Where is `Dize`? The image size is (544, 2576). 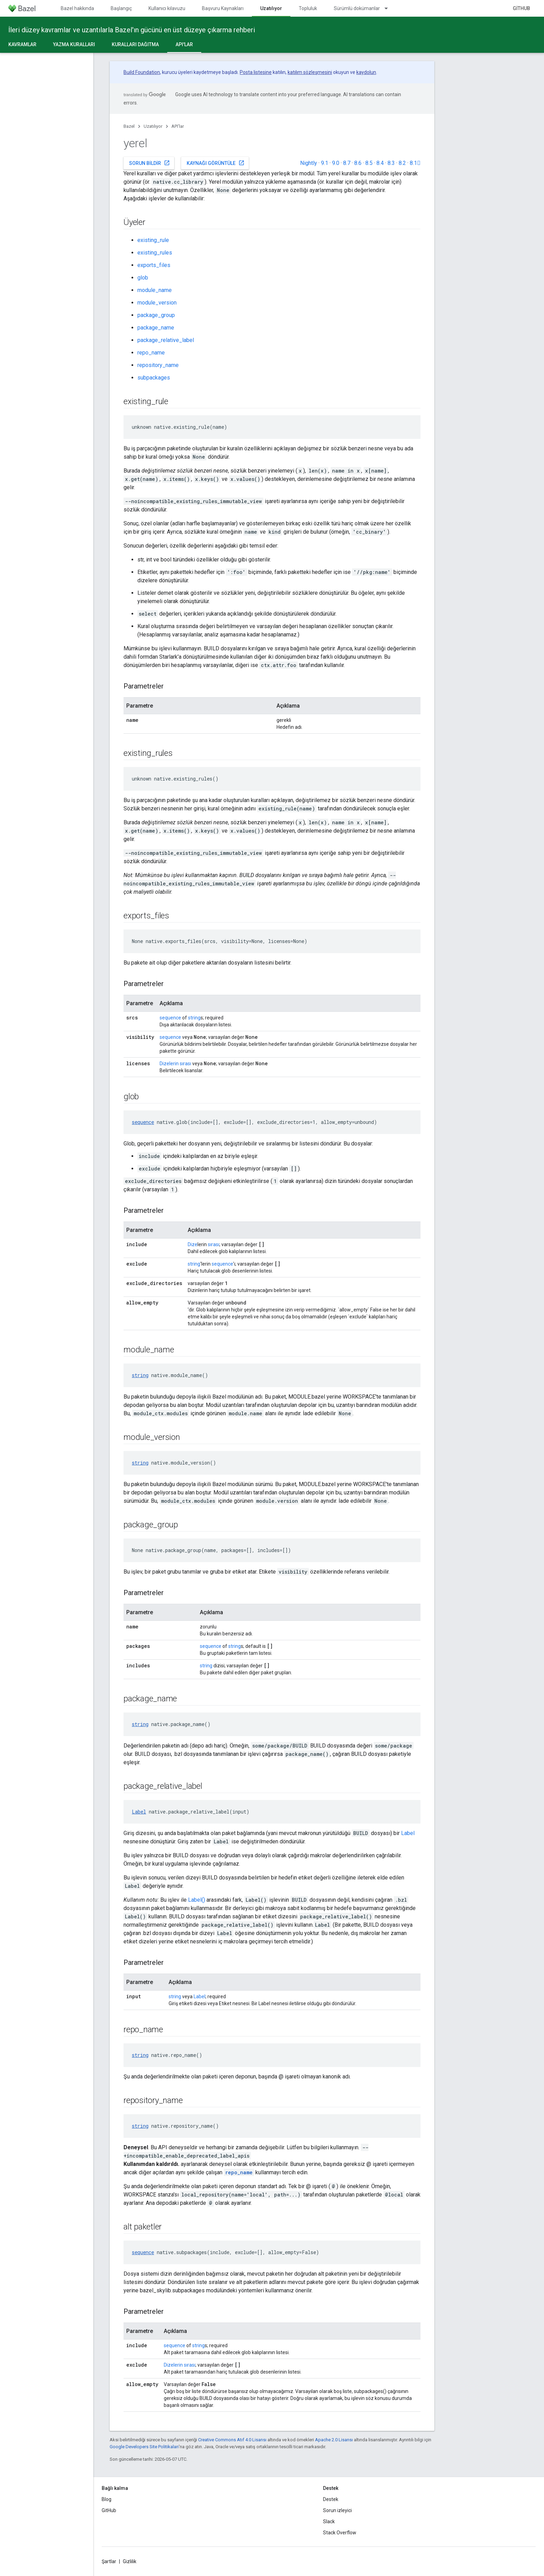 Dize is located at coordinates (192, 1244).